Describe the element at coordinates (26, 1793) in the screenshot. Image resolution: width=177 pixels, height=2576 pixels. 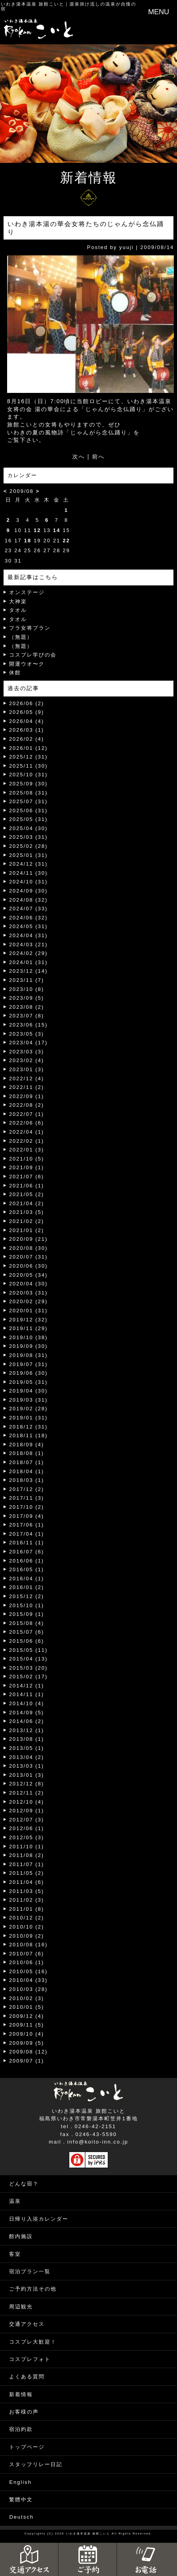
I see `2012/11 (2)` at that location.